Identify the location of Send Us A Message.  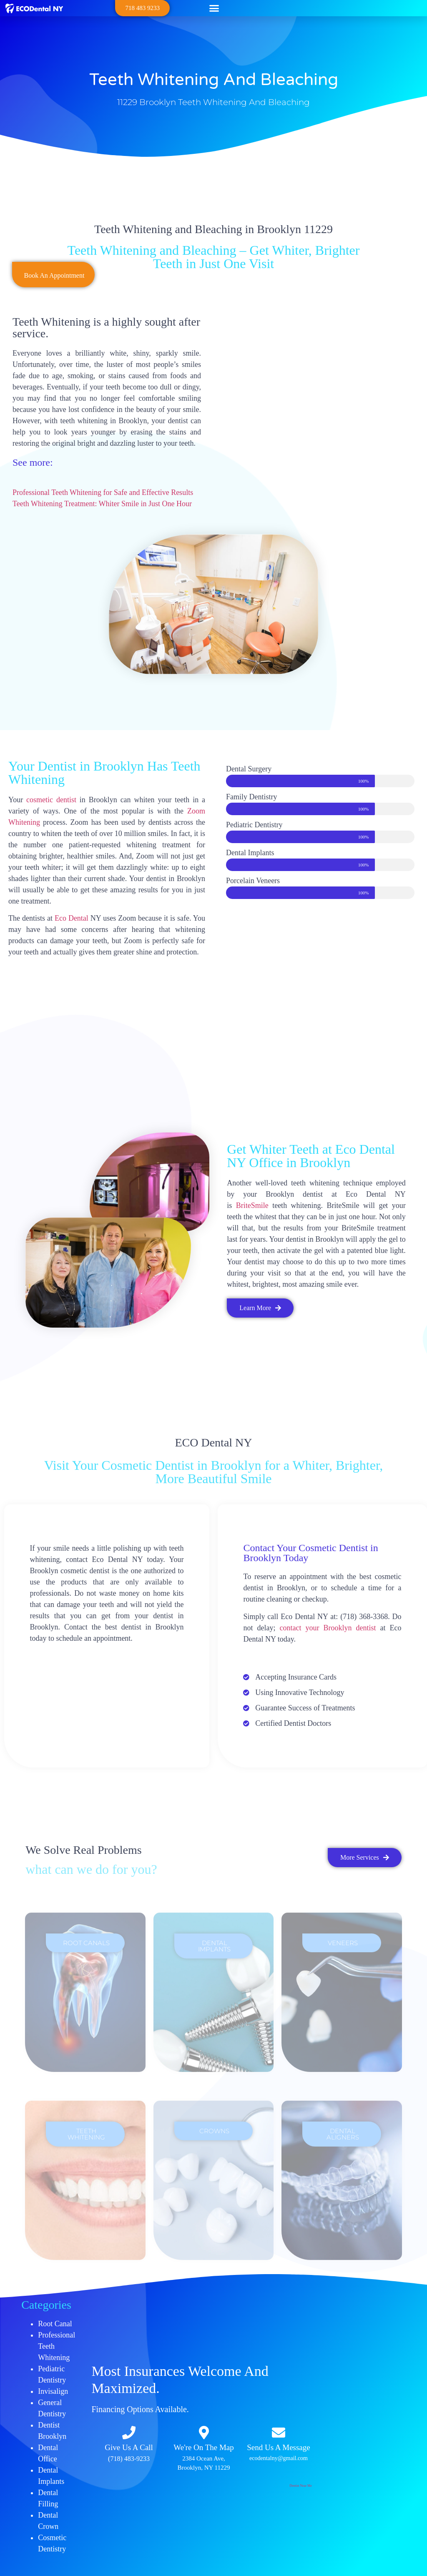
(278, 2447).